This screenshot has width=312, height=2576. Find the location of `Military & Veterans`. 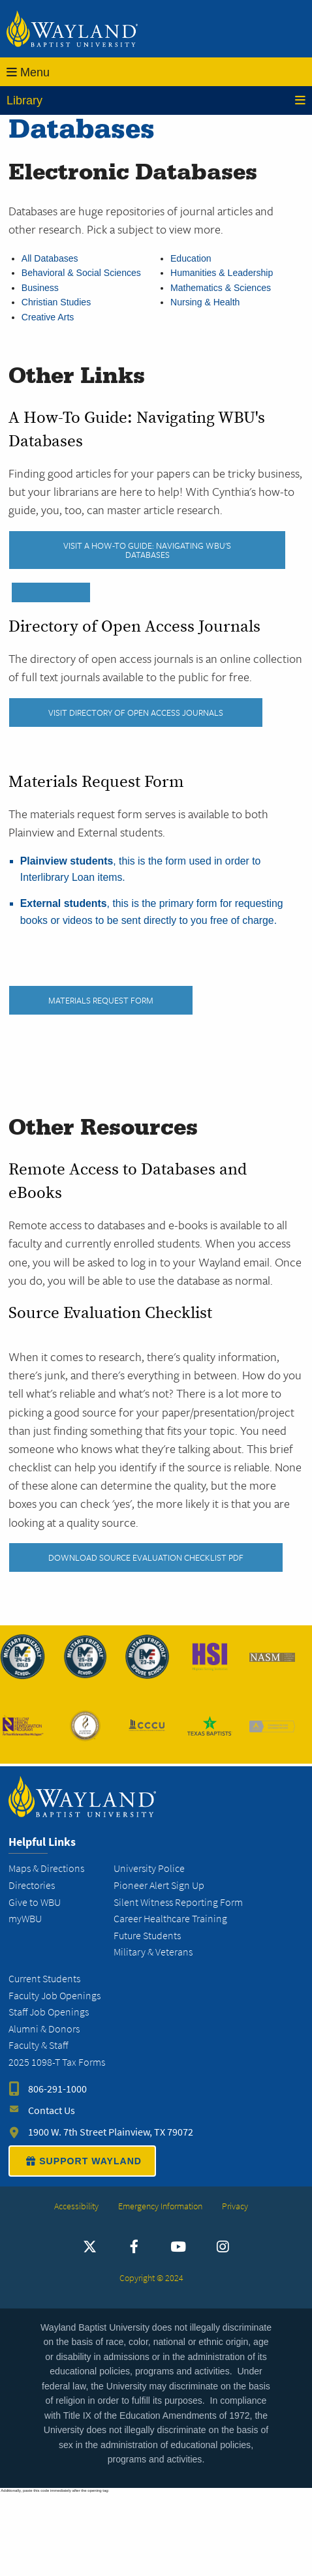

Military & Veterans is located at coordinates (153, 1952).